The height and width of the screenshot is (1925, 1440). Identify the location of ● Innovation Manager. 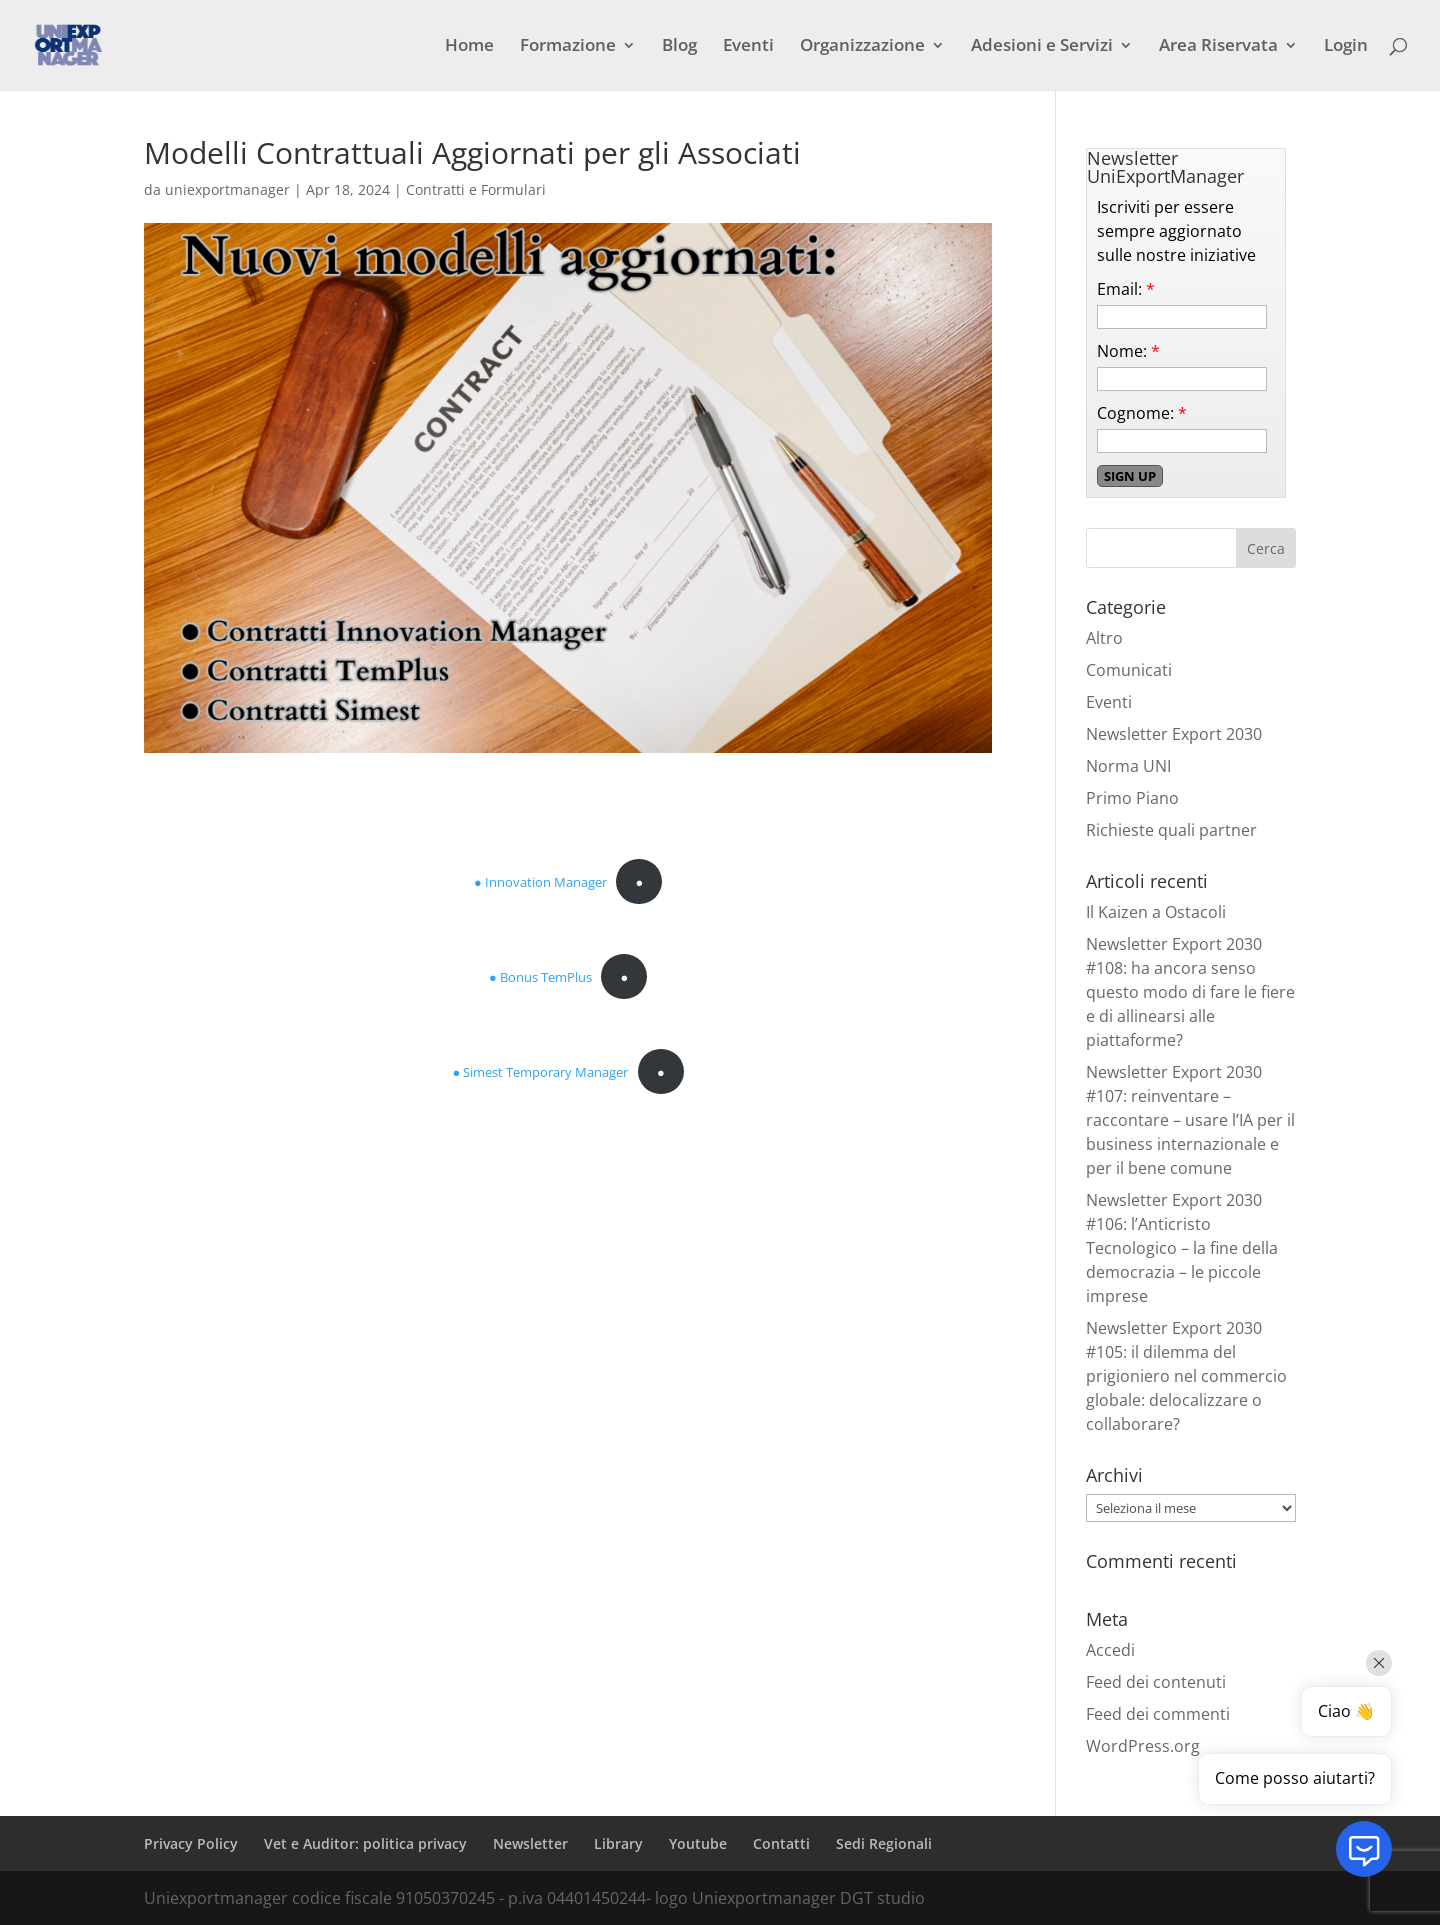
(540, 882).